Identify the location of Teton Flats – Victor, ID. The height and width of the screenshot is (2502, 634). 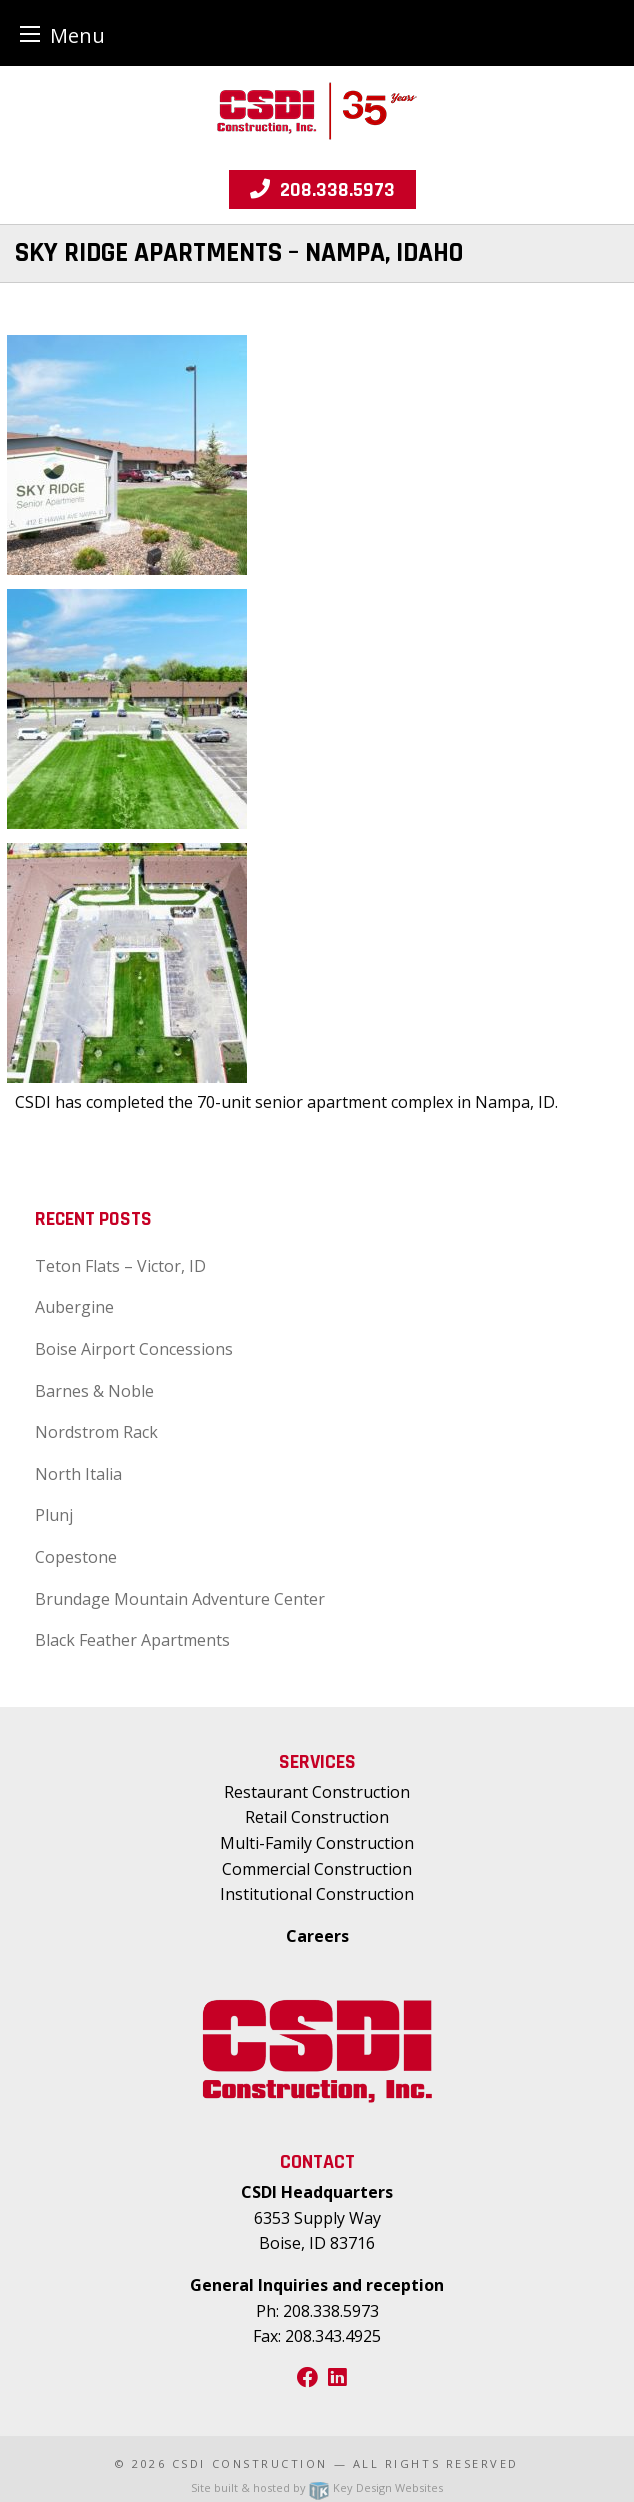
(120, 1266).